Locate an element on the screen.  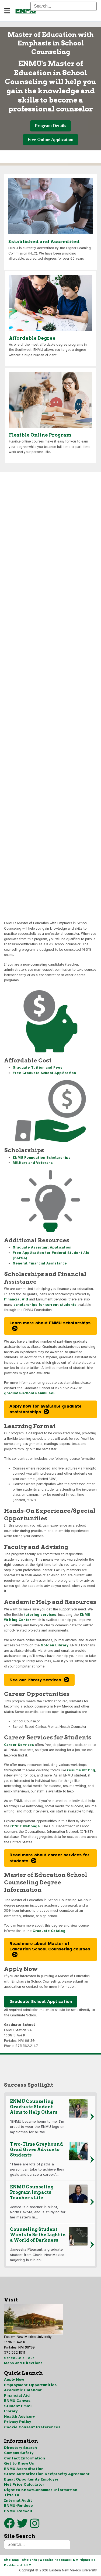
Graduate Assistant Application is located at coordinates (42, 1247).